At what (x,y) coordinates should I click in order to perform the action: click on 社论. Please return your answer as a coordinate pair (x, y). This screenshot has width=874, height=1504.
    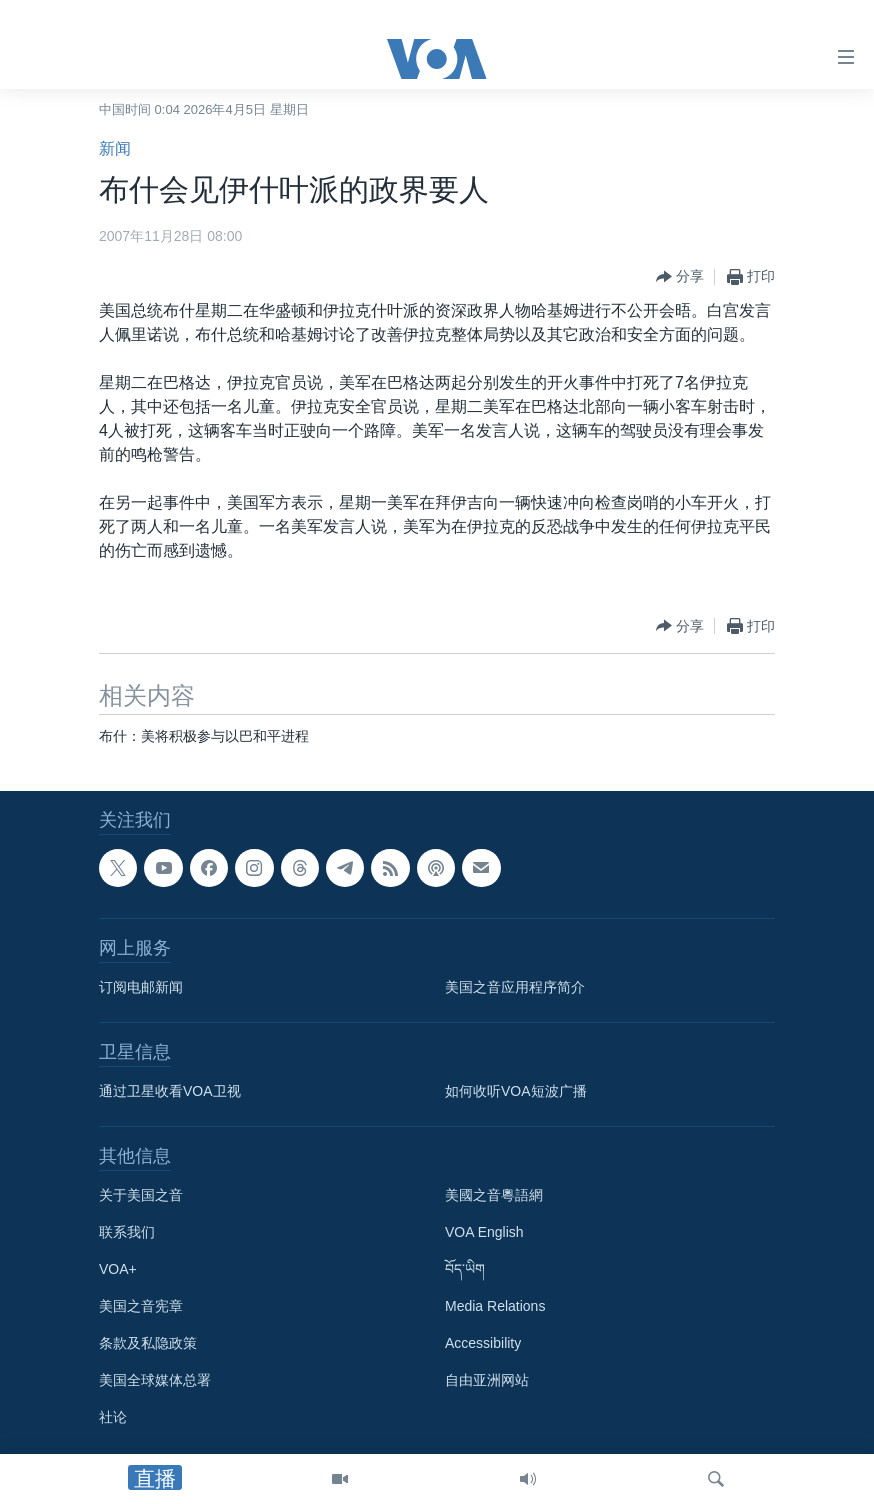
    Looking at the image, I should click on (113, 1417).